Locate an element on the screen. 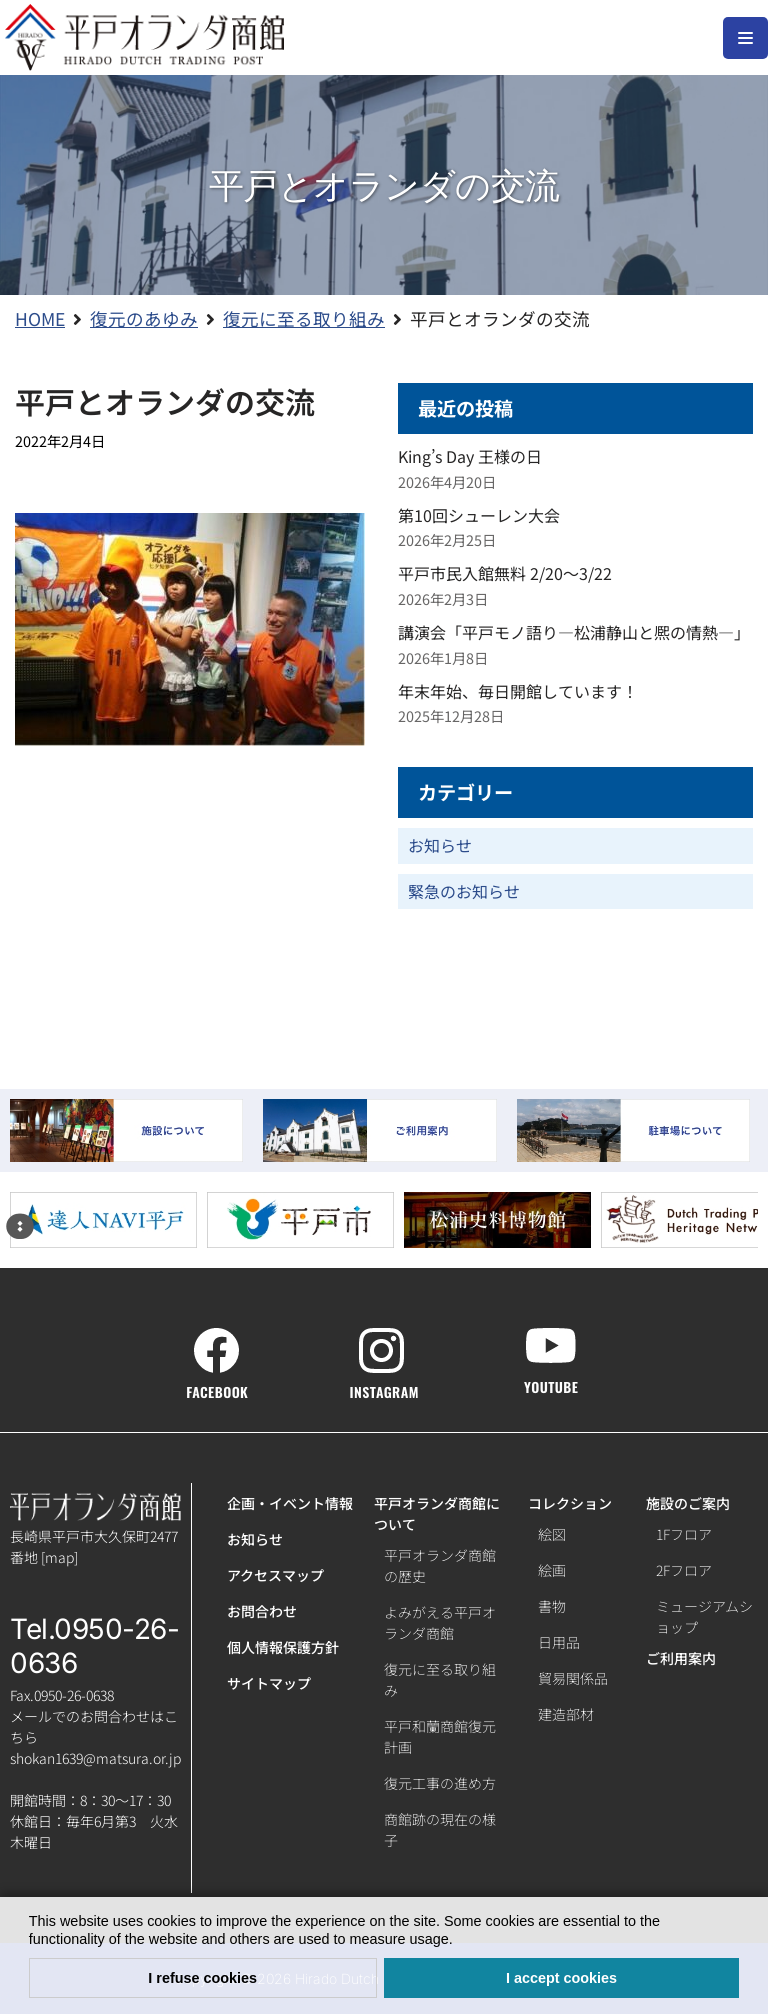  講演会「平戸モノ語り―松浦静山と熈の情熱―」 is located at coordinates (574, 632).